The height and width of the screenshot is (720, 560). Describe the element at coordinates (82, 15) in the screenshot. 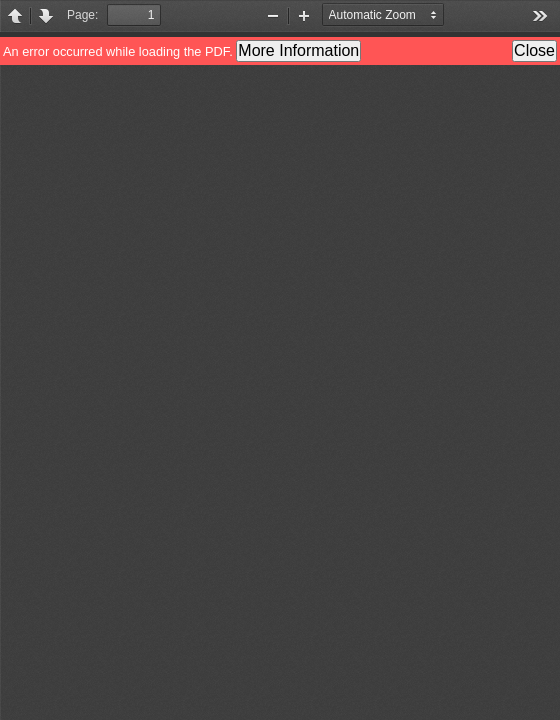

I see `Page:` at that location.